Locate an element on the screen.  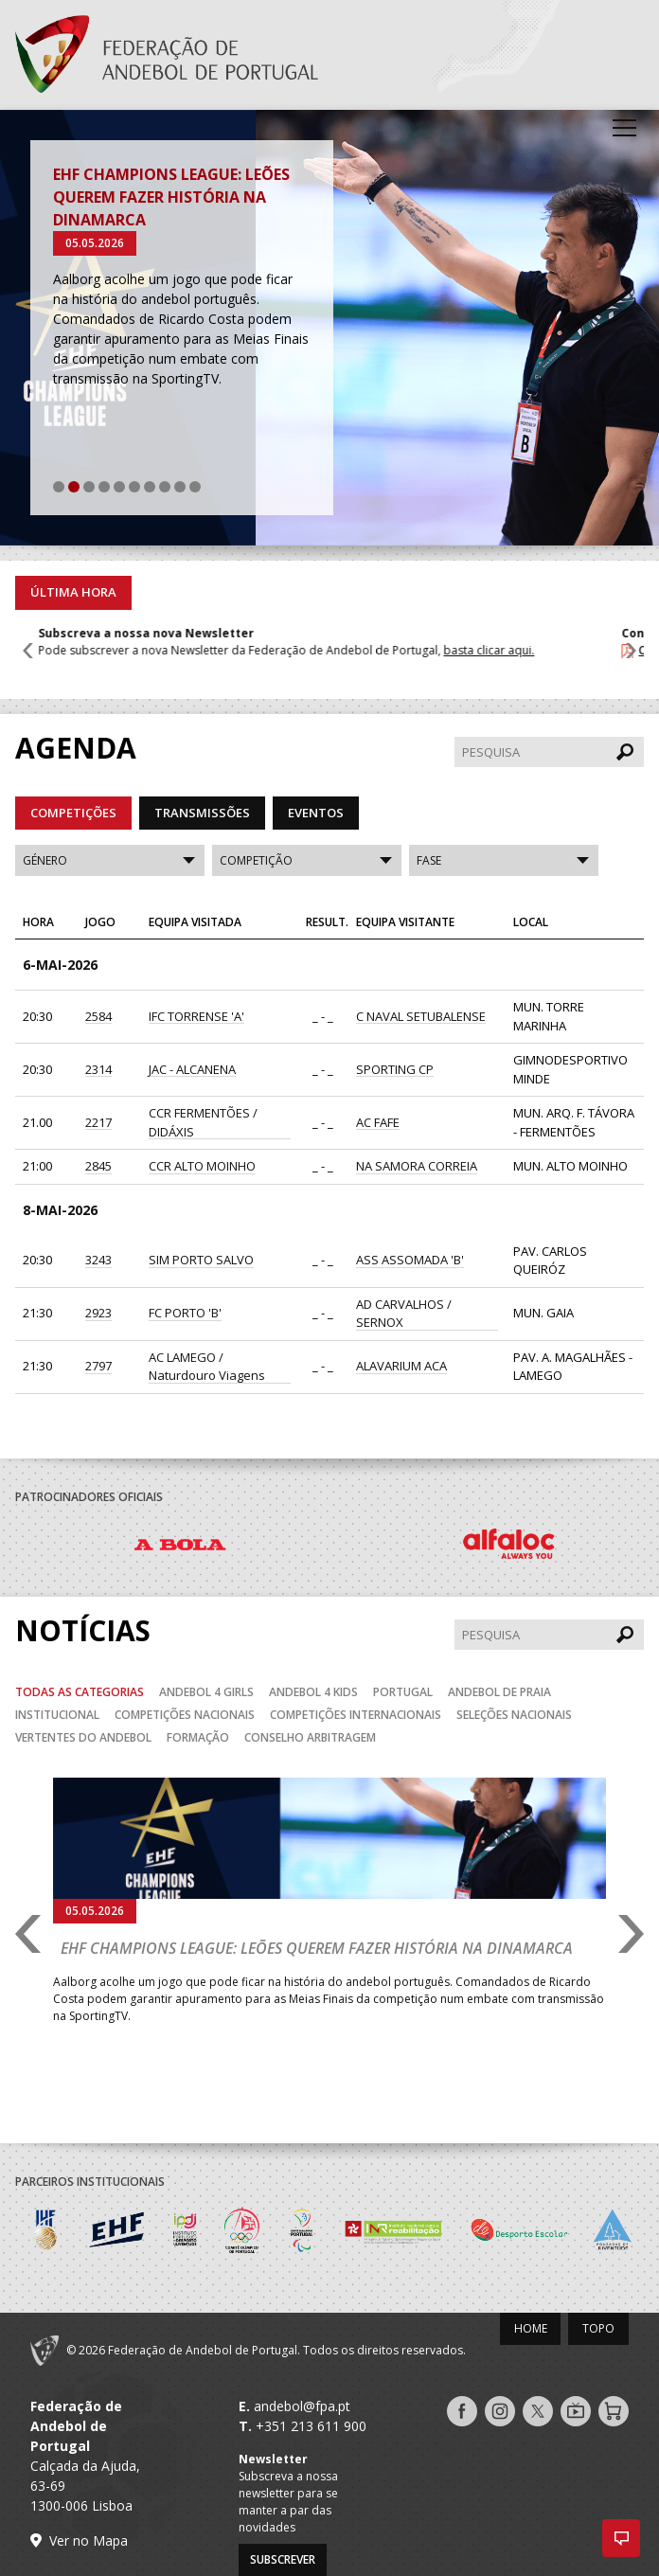
Andebol 4 Girls is located at coordinates (206, 1692).